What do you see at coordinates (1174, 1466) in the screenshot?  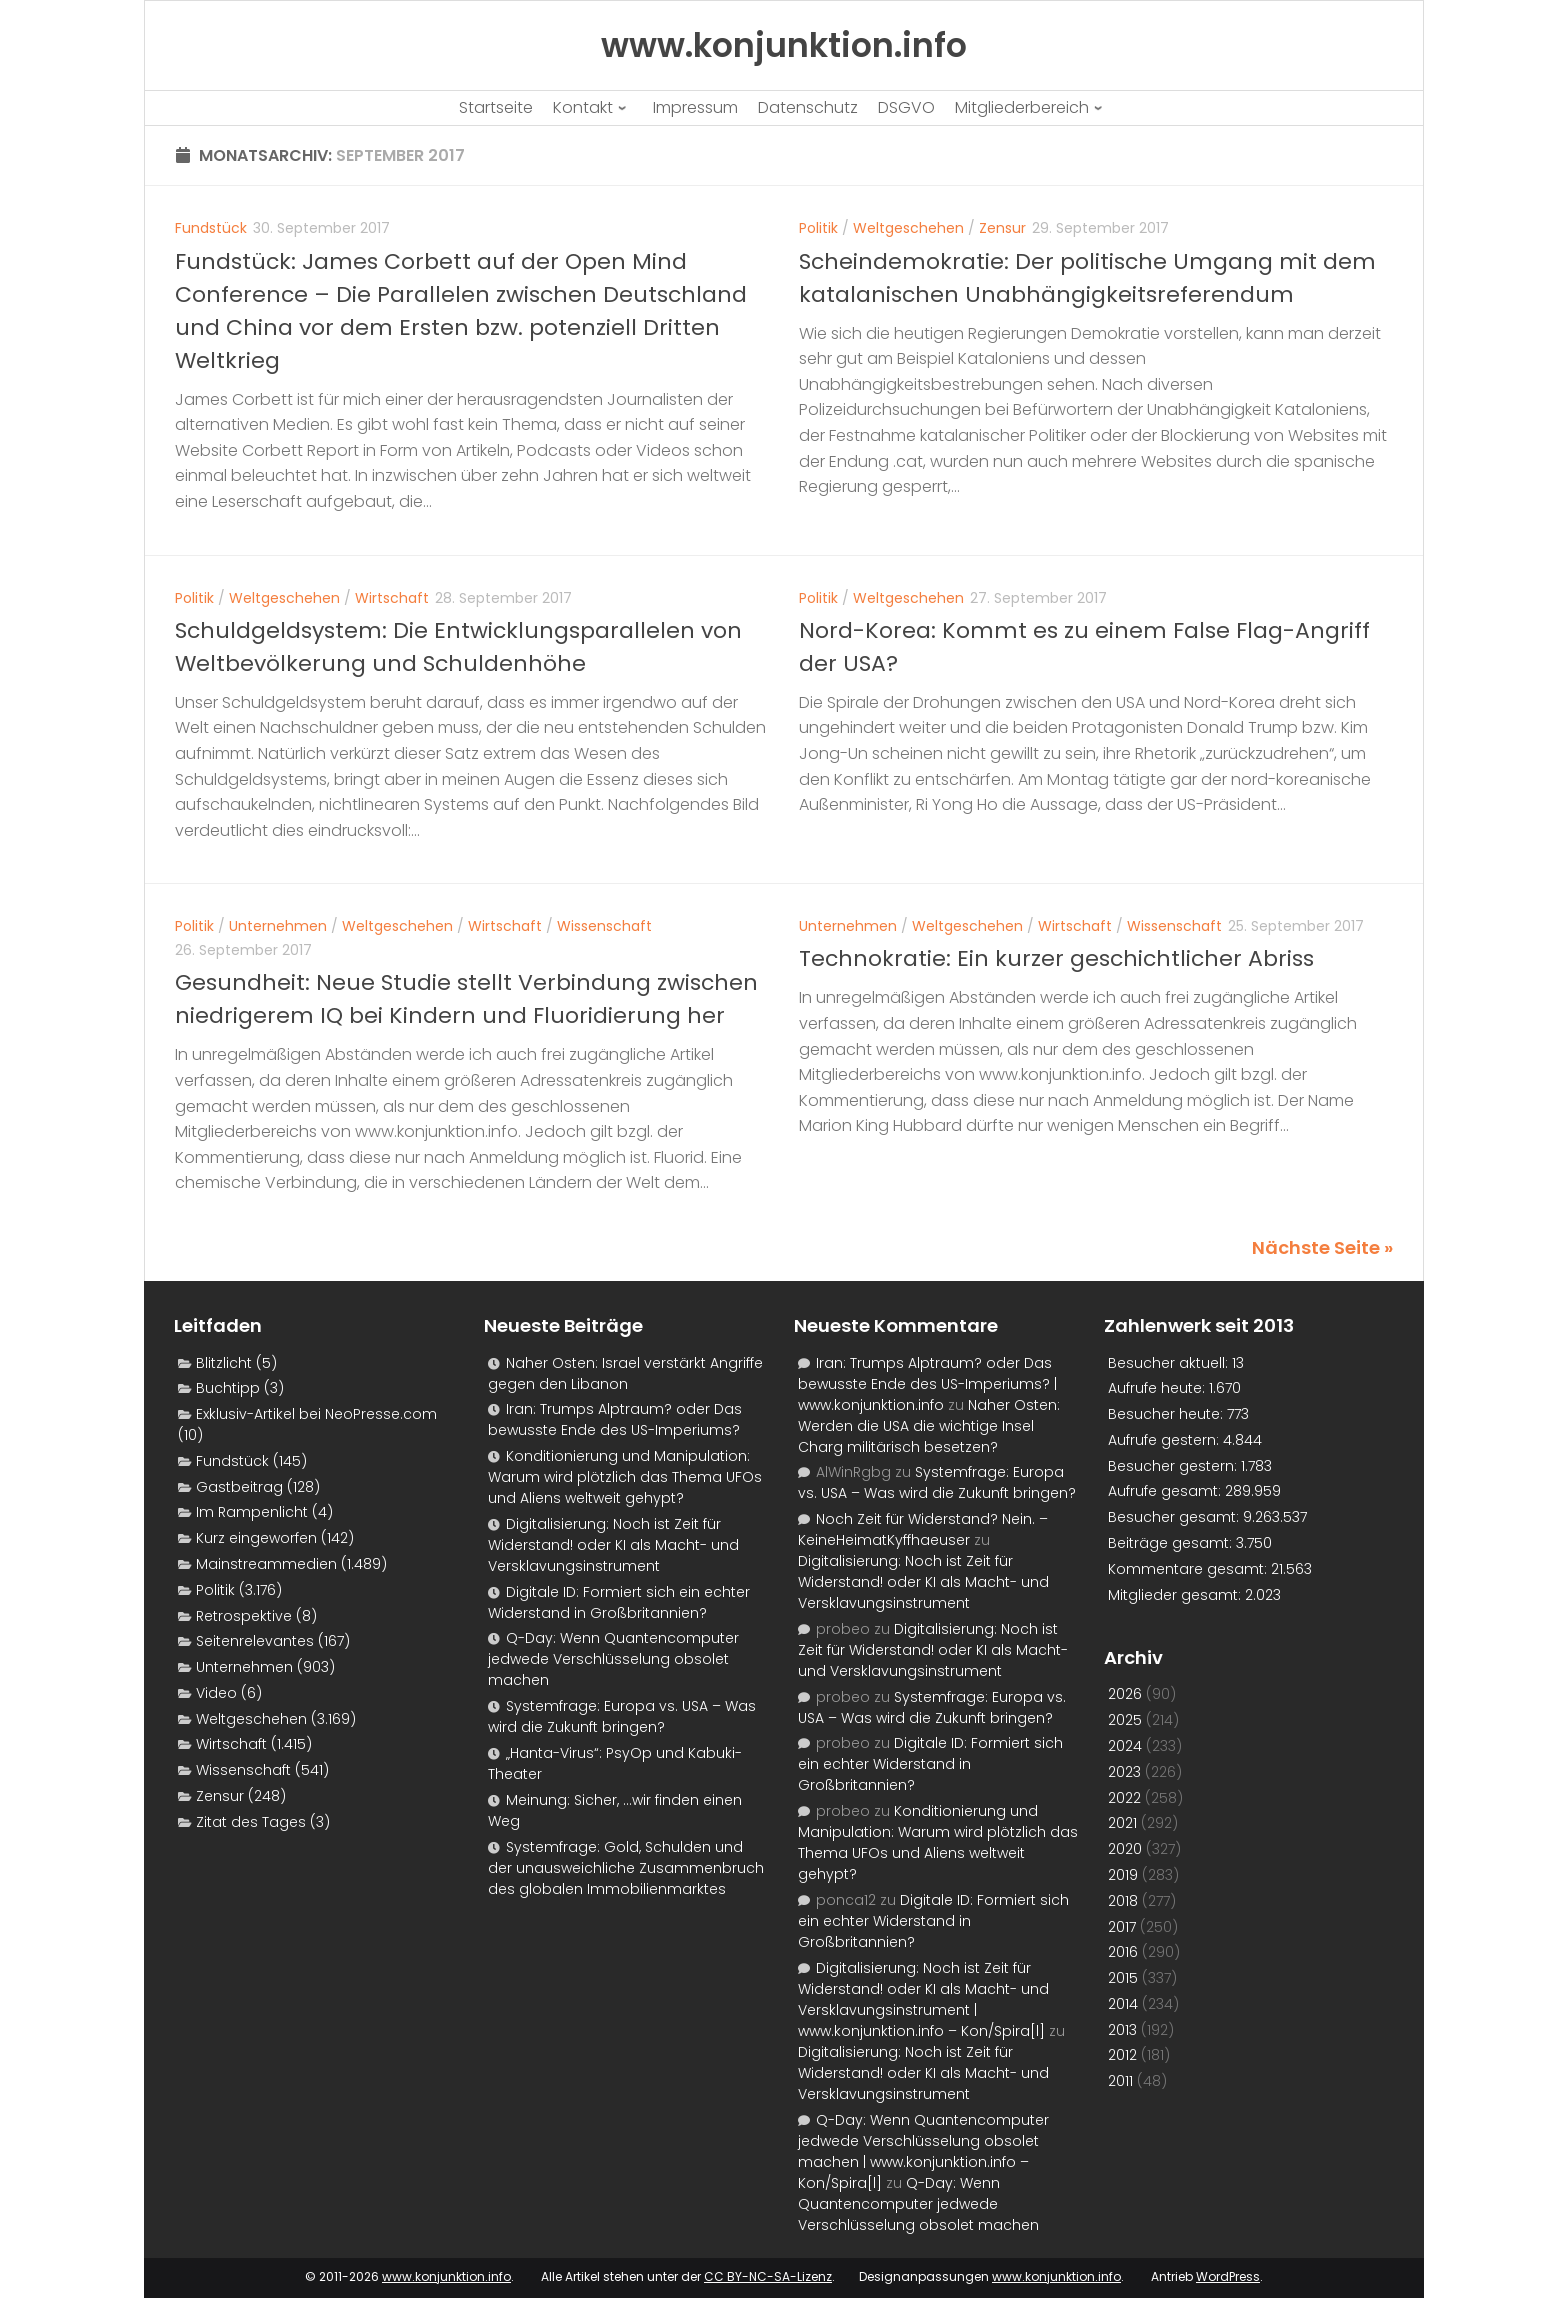 I see `Besucher gestern:` at bounding box center [1174, 1466].